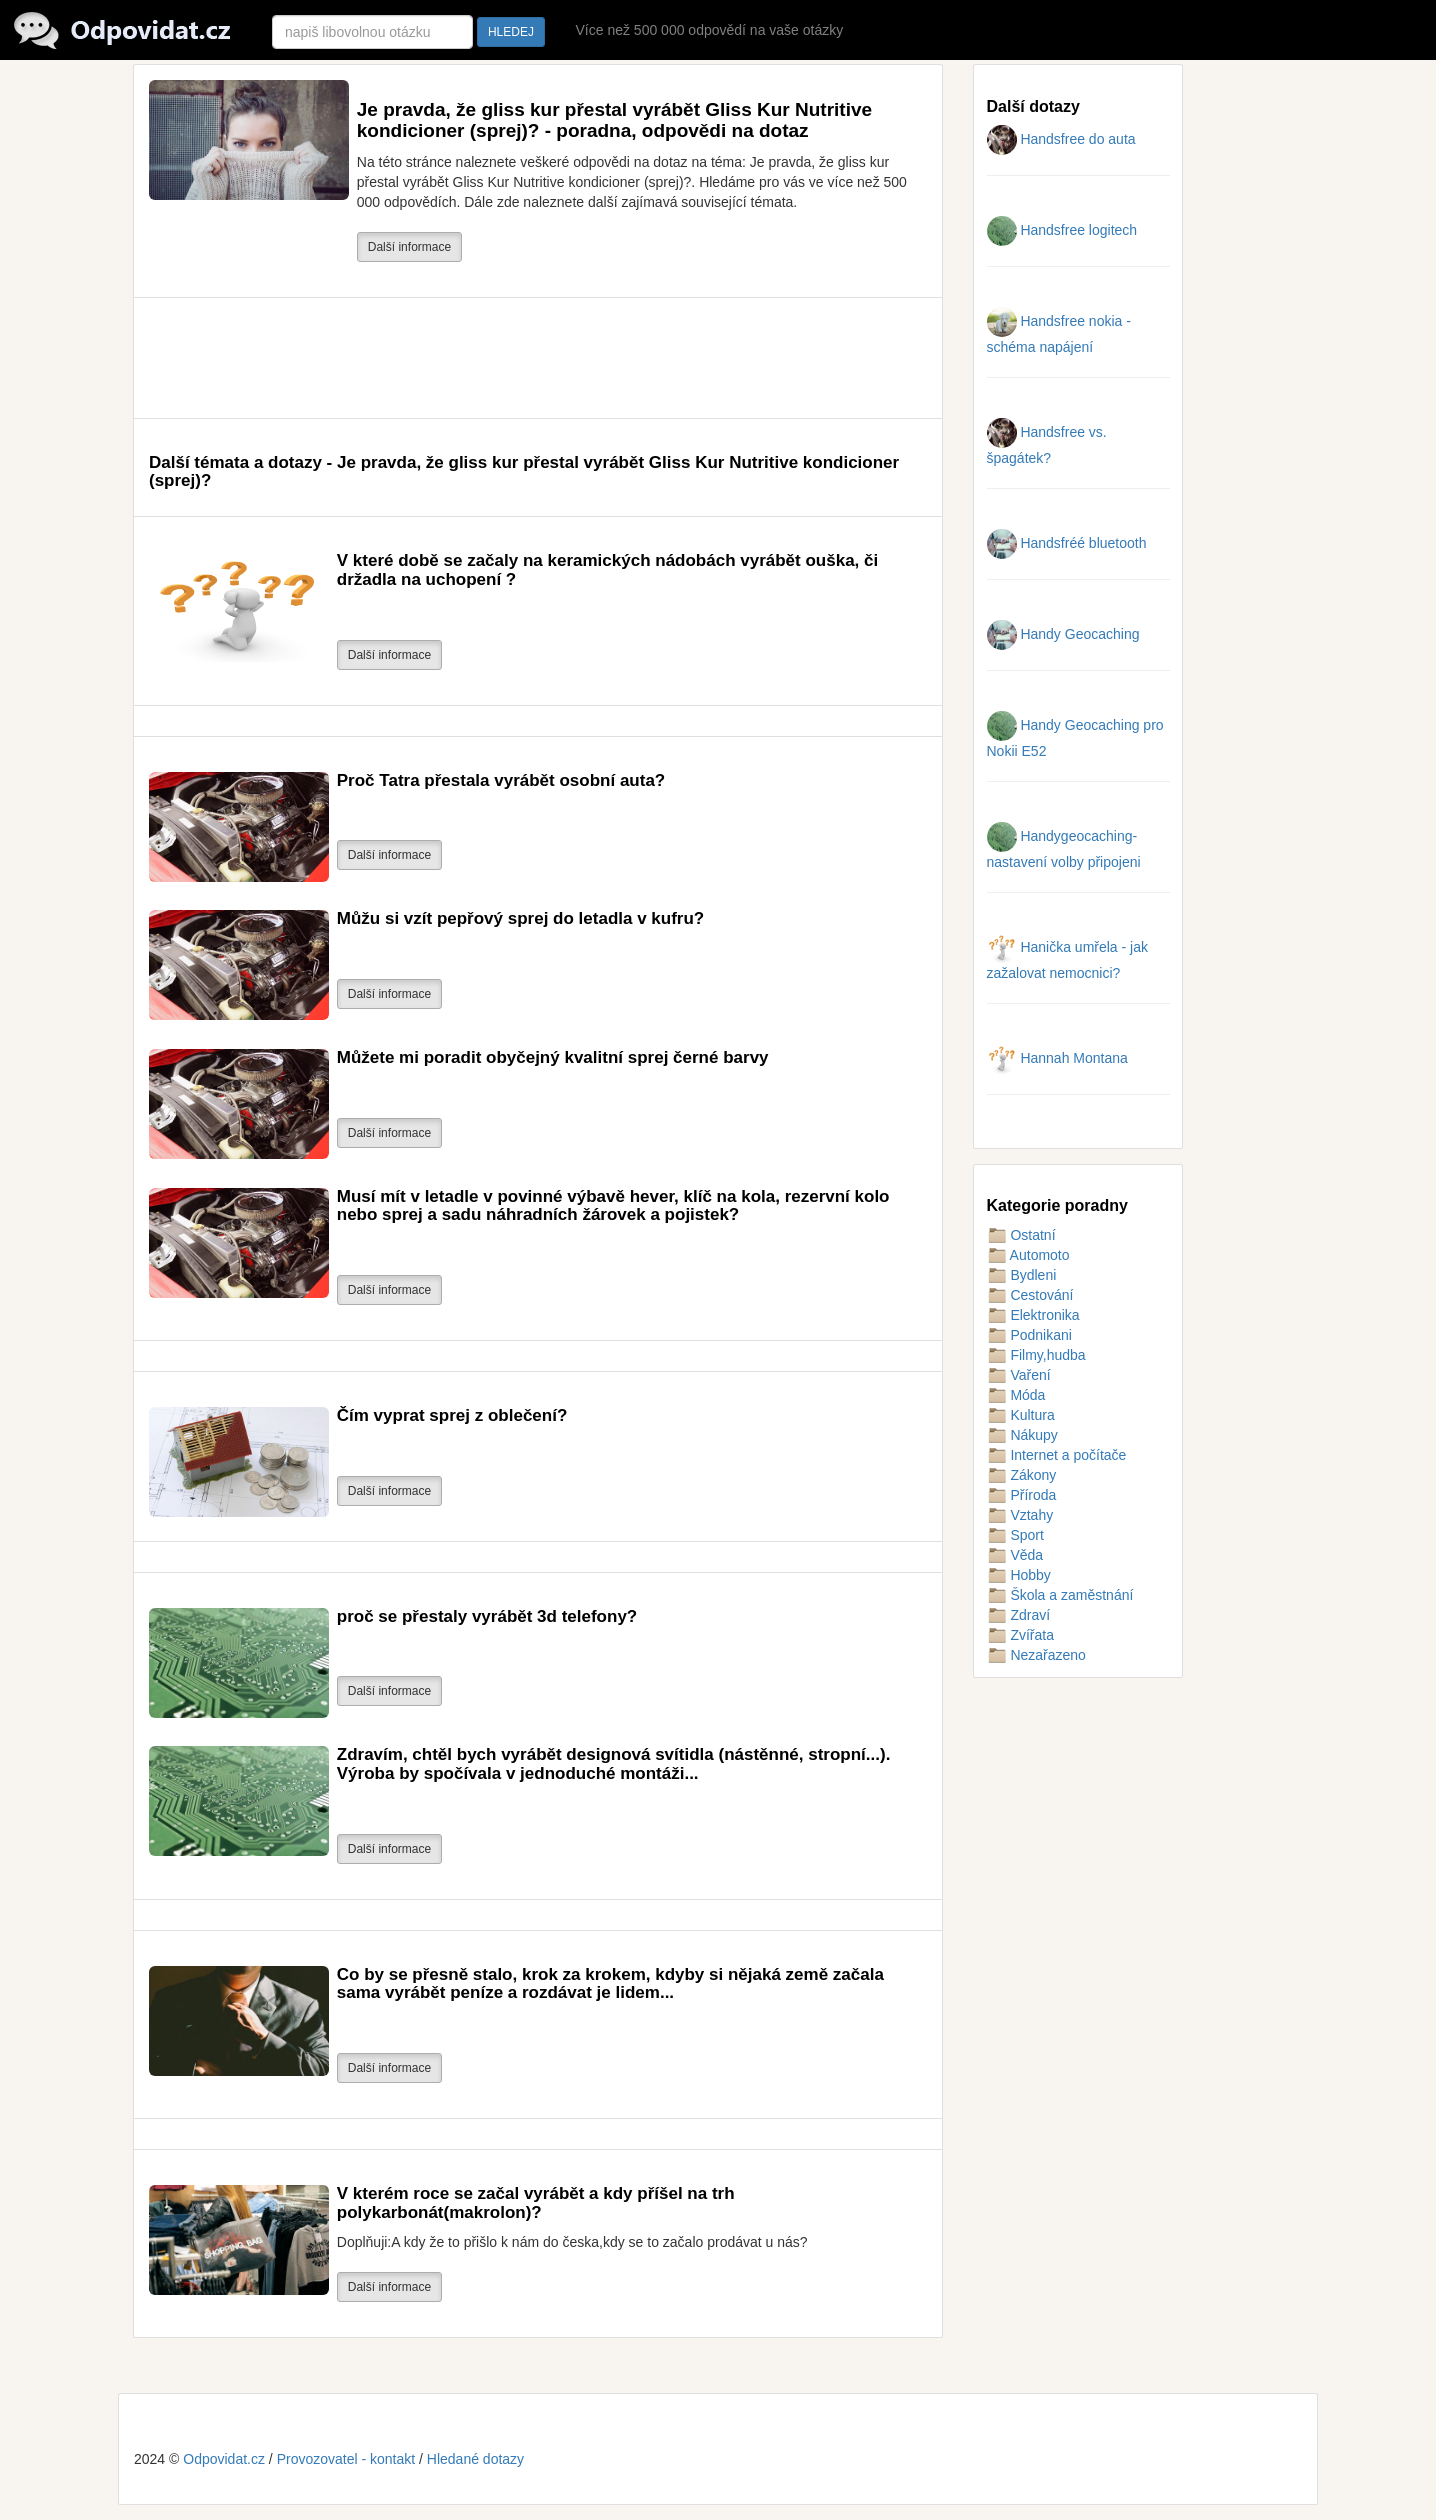 This screenshot has width=1436, height=2520. Describe the element at coordinates (1028, 1255) in the screenshot. I see `Automoto` at that location.